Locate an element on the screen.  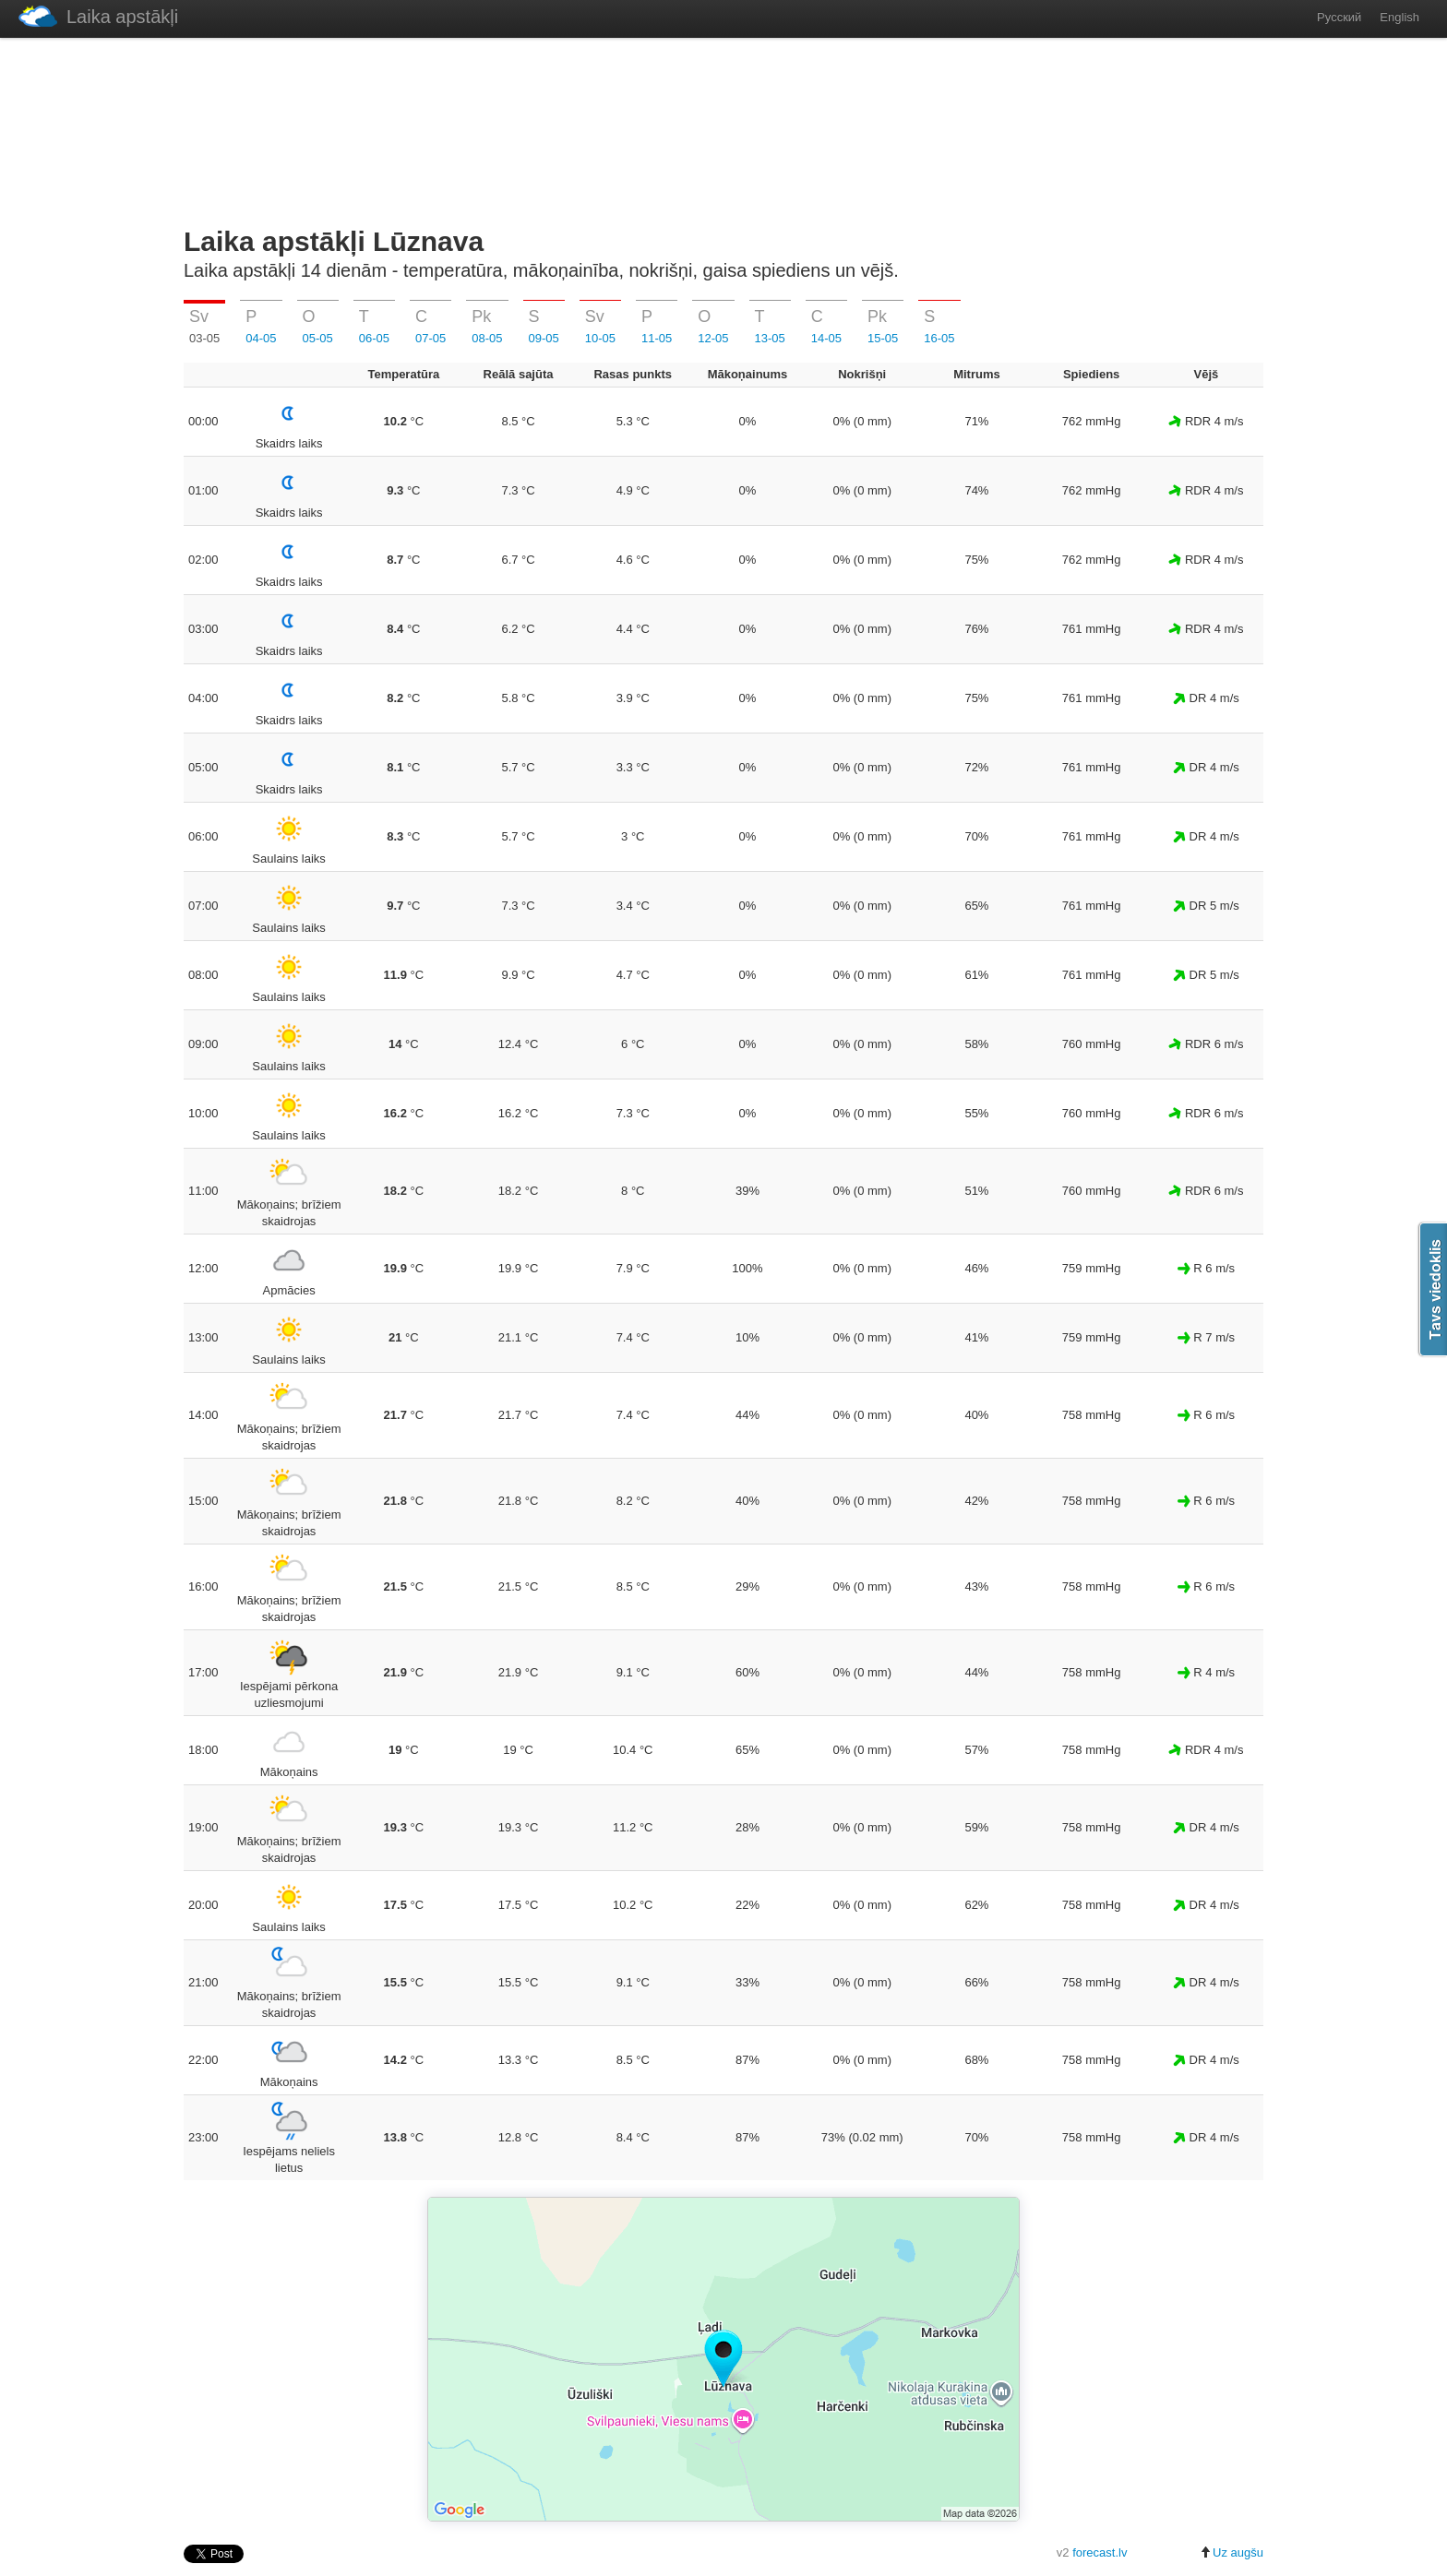
Laika apstākļi is located at coordinates (98, 16).